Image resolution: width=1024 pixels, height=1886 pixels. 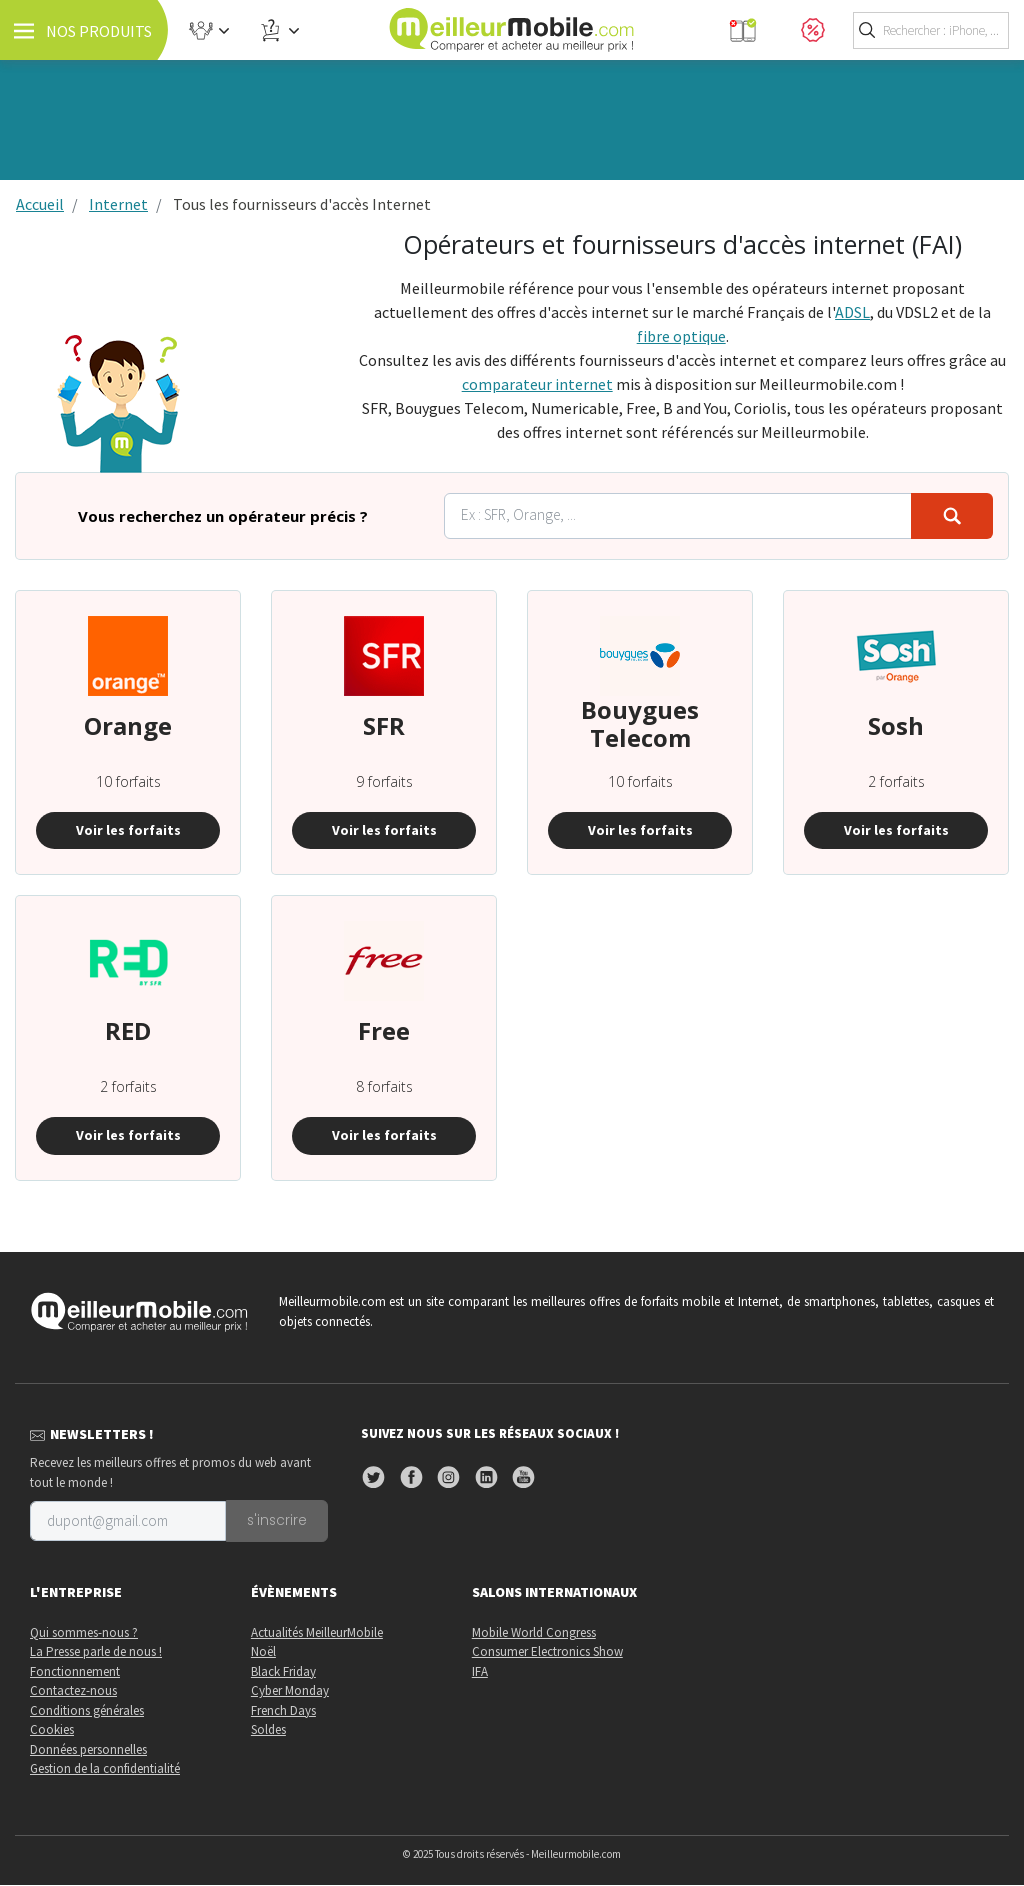 What do you see at coordinates (128, 830) in the screenshot?
I see `Voir les forfaits` at bounding box center [128, 830].